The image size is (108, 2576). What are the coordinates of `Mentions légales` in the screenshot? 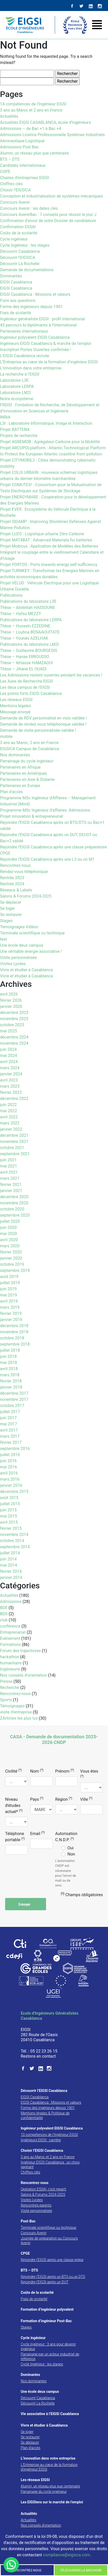 It's located at (15, 705).